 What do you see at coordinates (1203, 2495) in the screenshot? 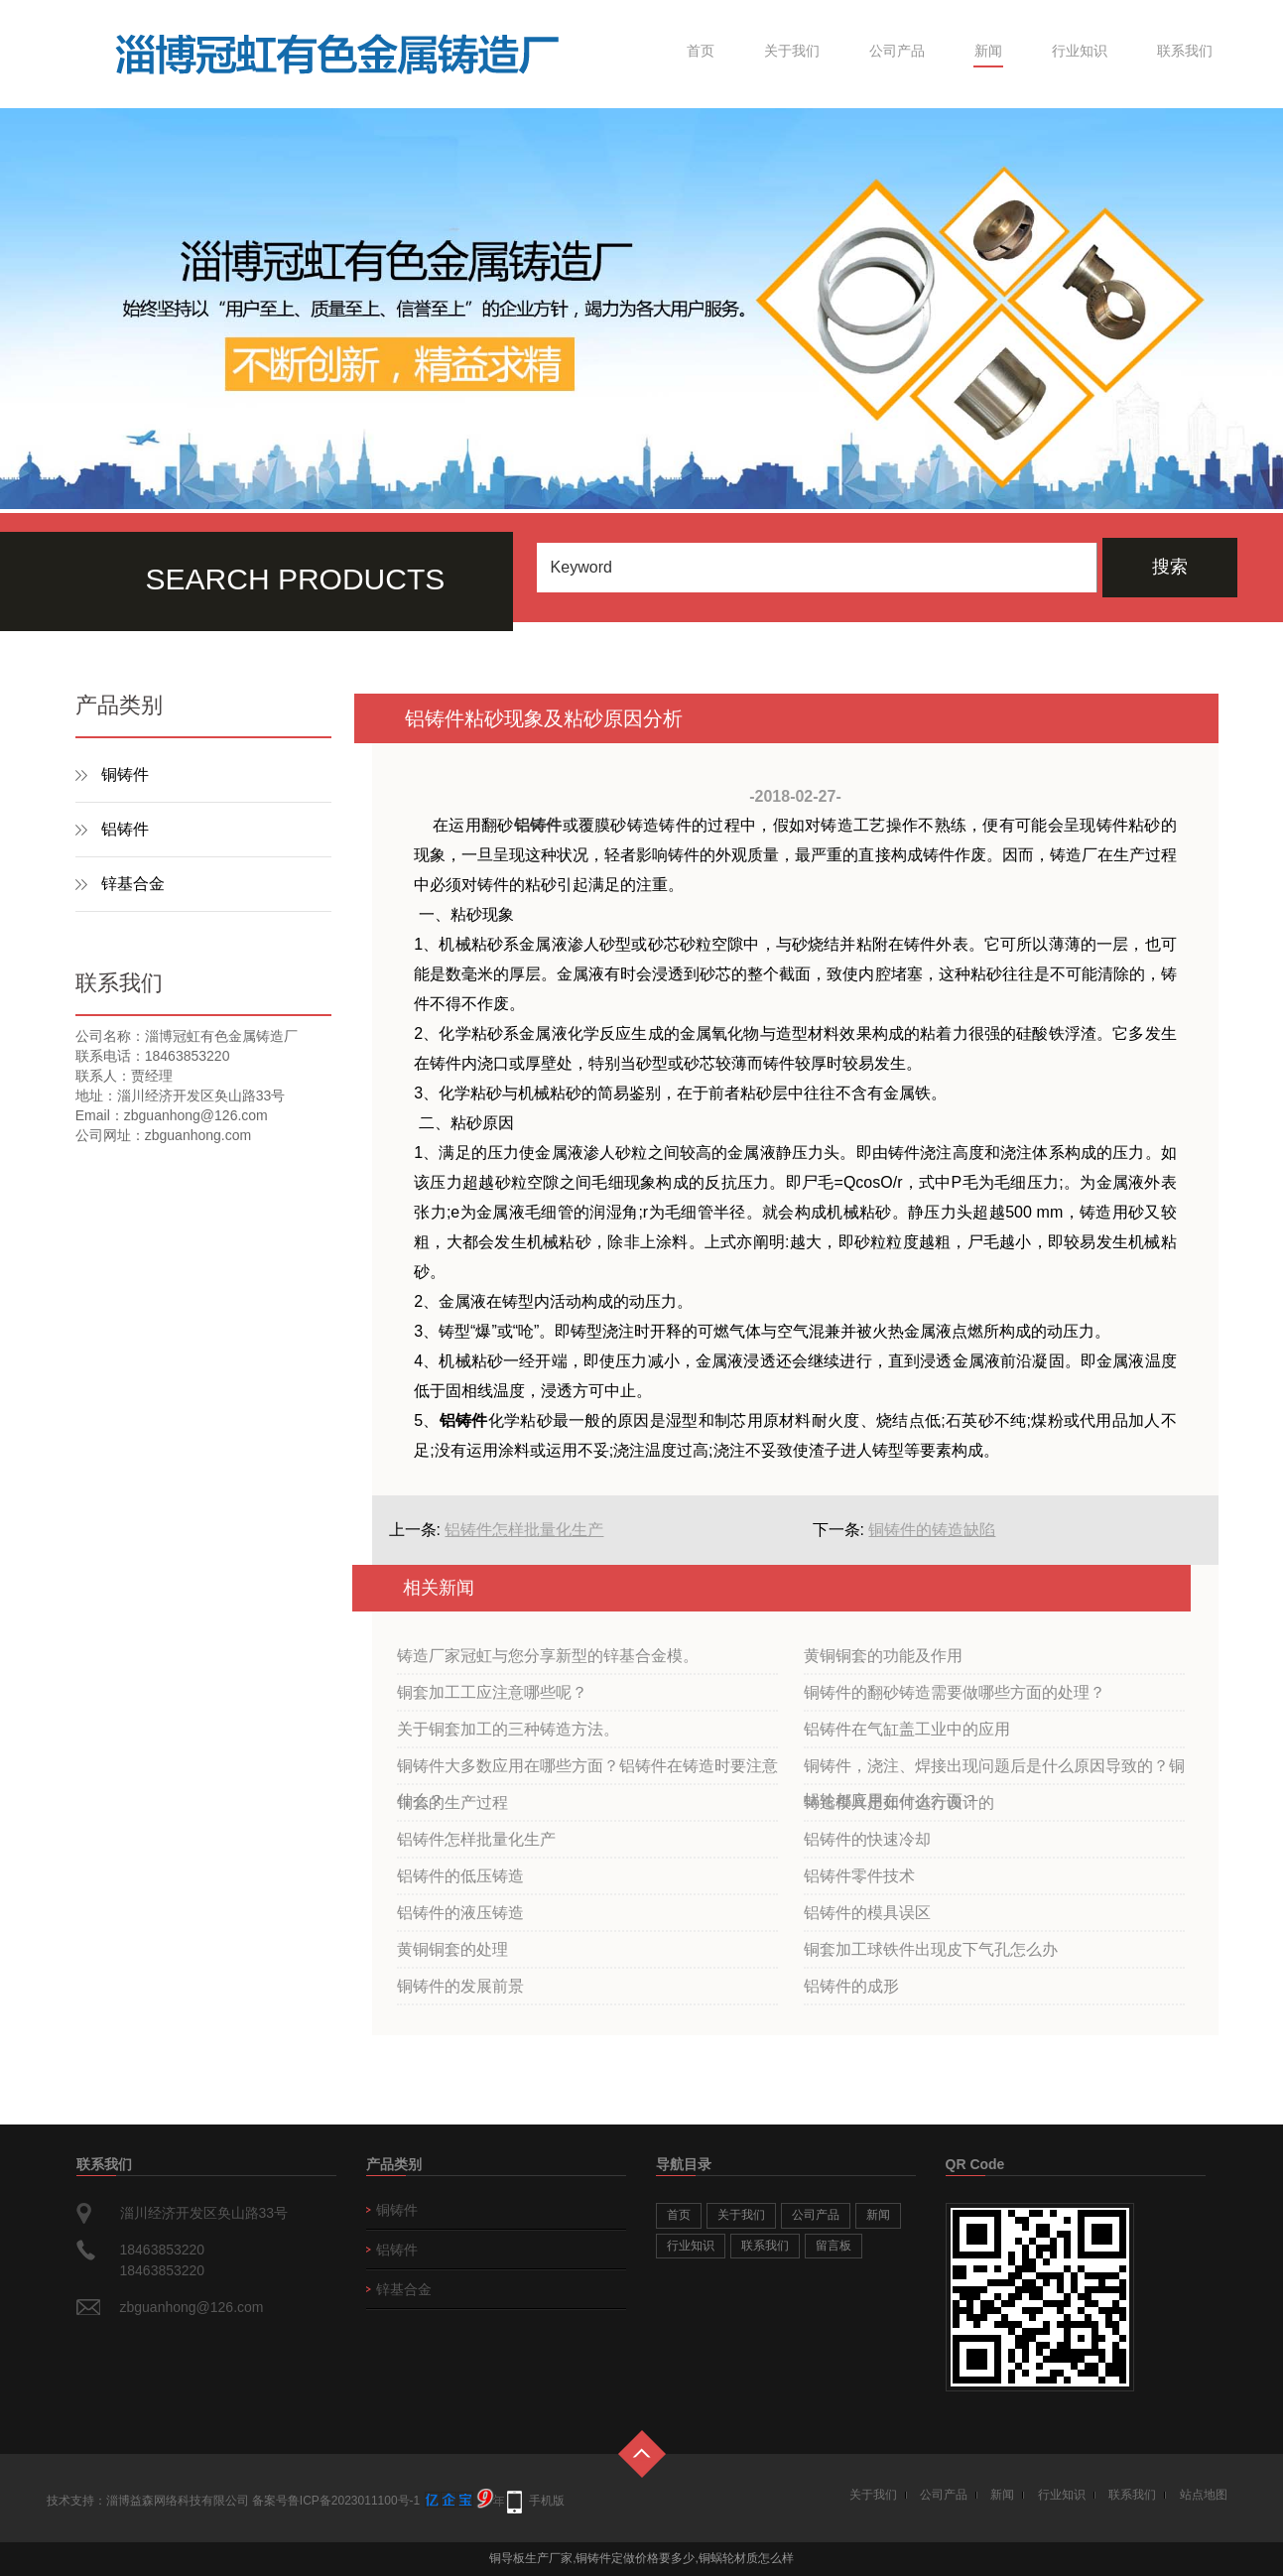
I see `站点地图` at bounding box center [1203, 2495].